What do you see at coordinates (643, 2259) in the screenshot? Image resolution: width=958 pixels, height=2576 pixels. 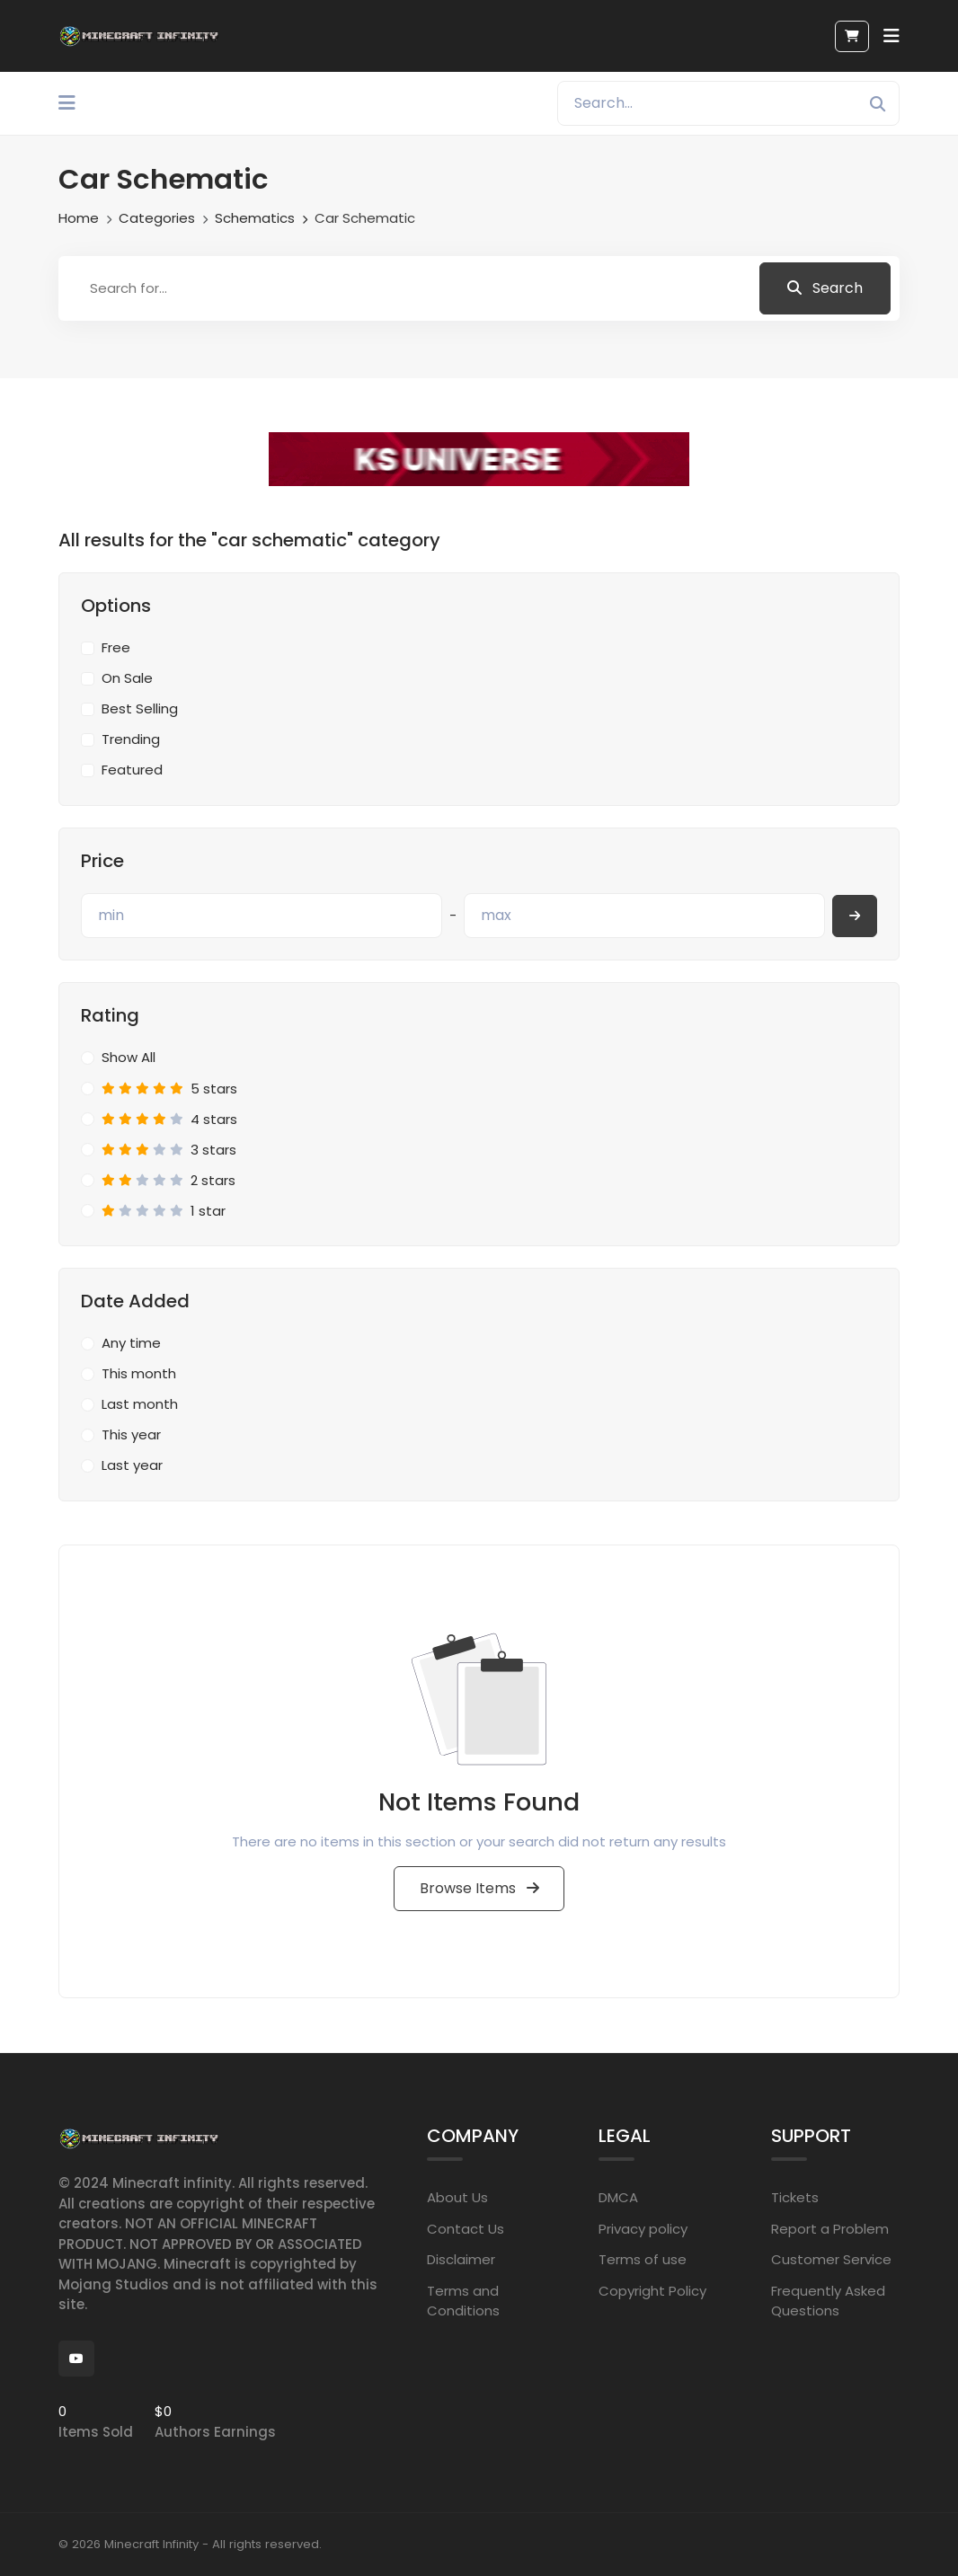 I see `Terms of use` at bounding box center [643, 2259].